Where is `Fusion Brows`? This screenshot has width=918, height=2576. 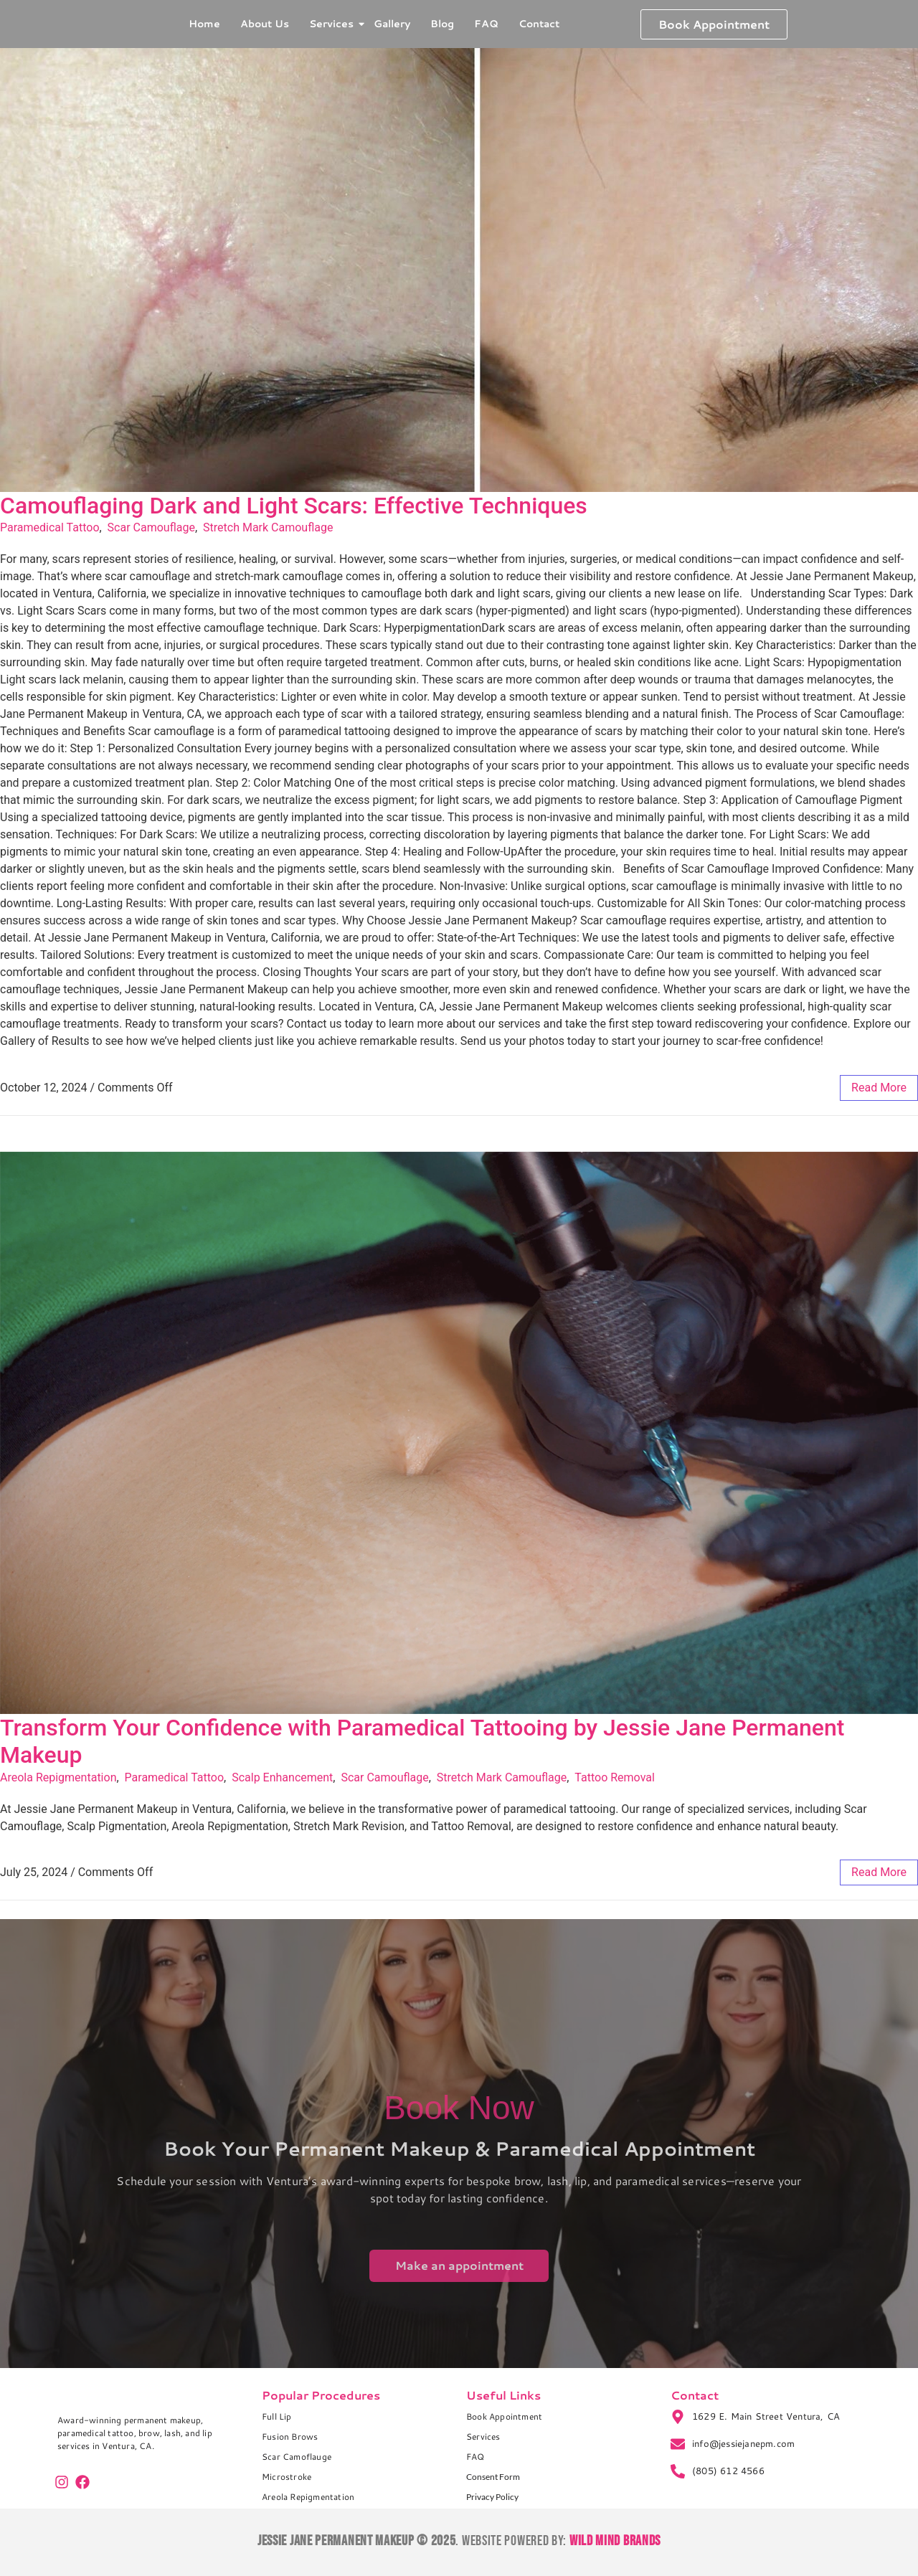 Fusion Brows is located at coordinates (290, 2436).